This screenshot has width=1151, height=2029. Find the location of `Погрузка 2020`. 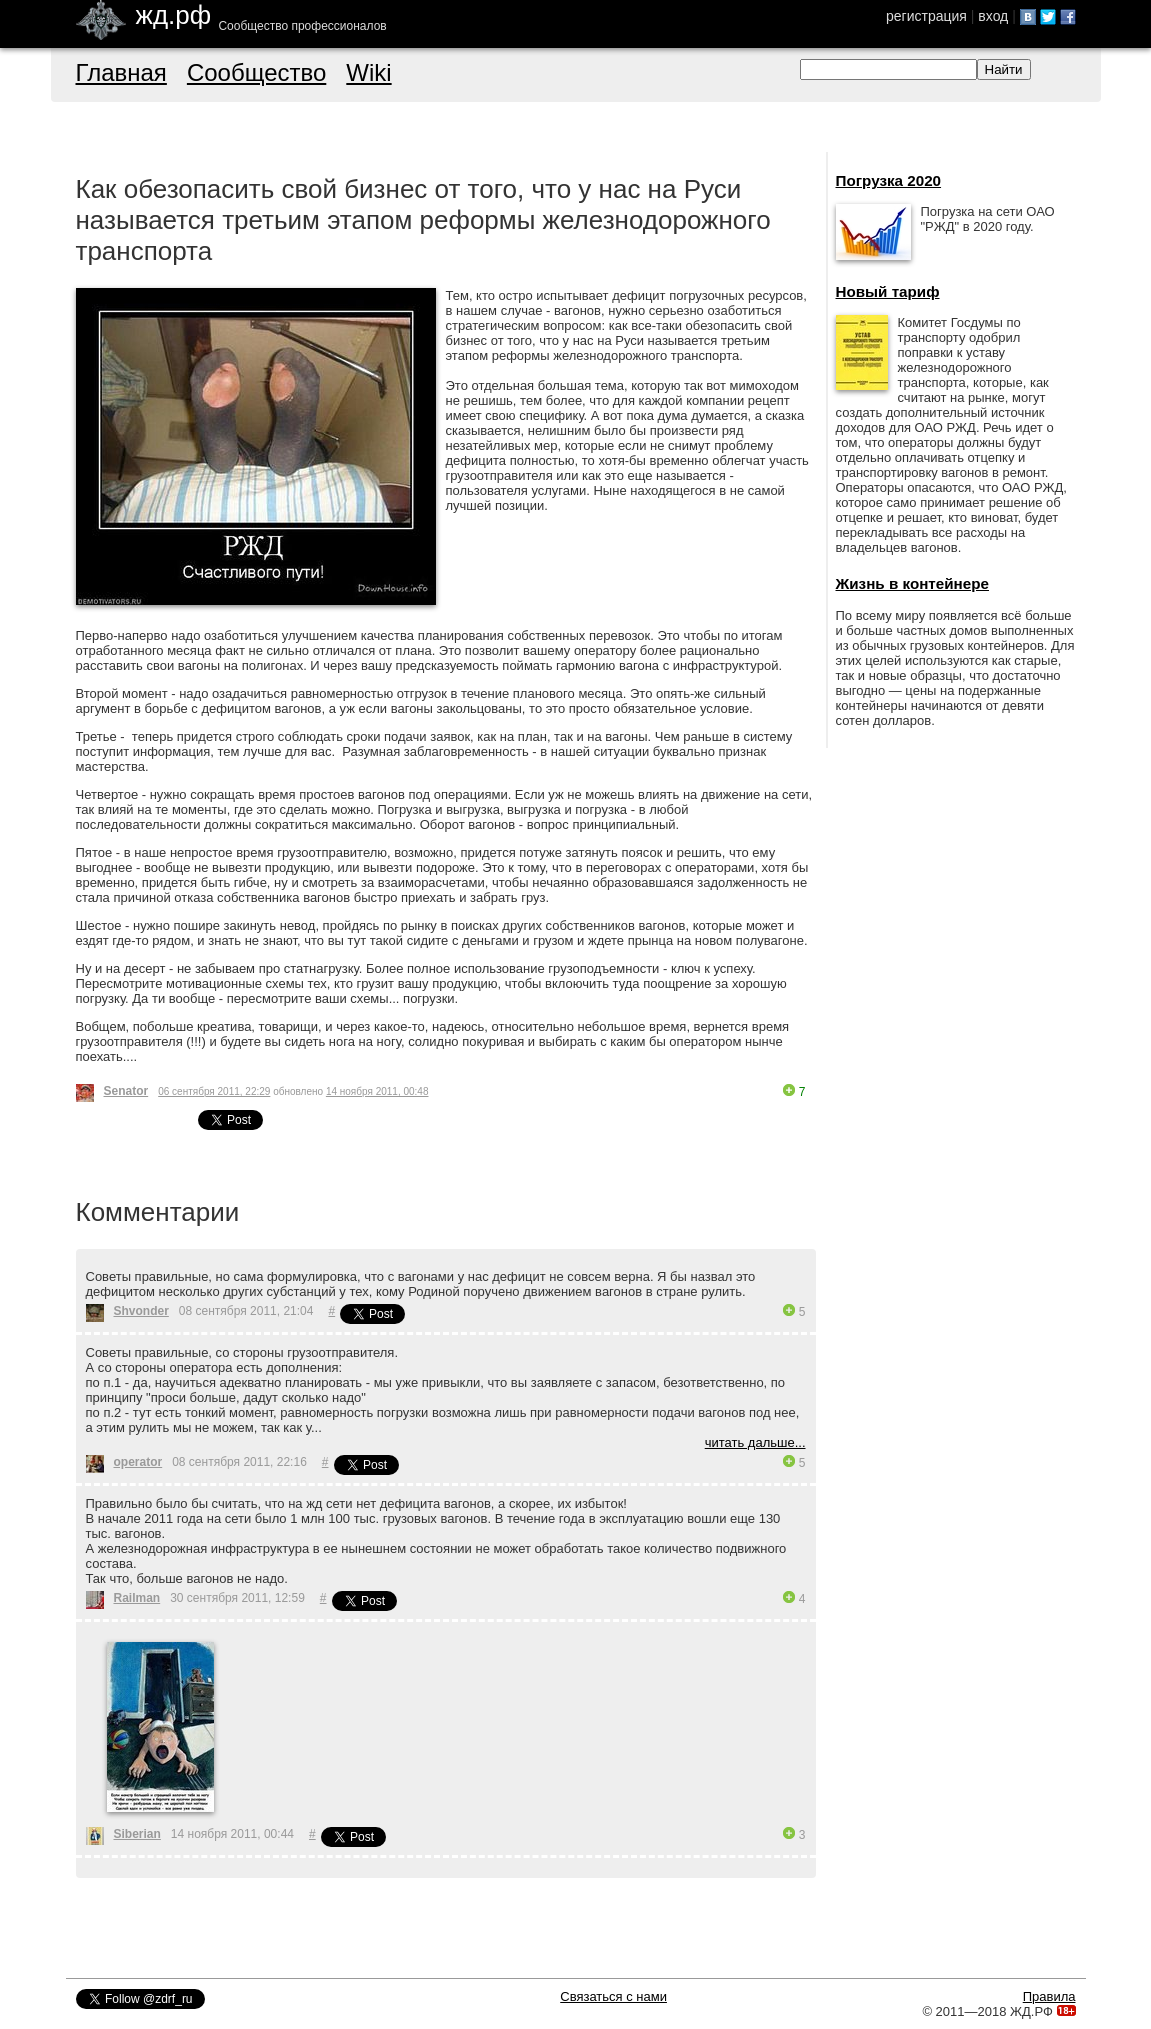

Погрузка 2020 is located at coordinates (889, 180).